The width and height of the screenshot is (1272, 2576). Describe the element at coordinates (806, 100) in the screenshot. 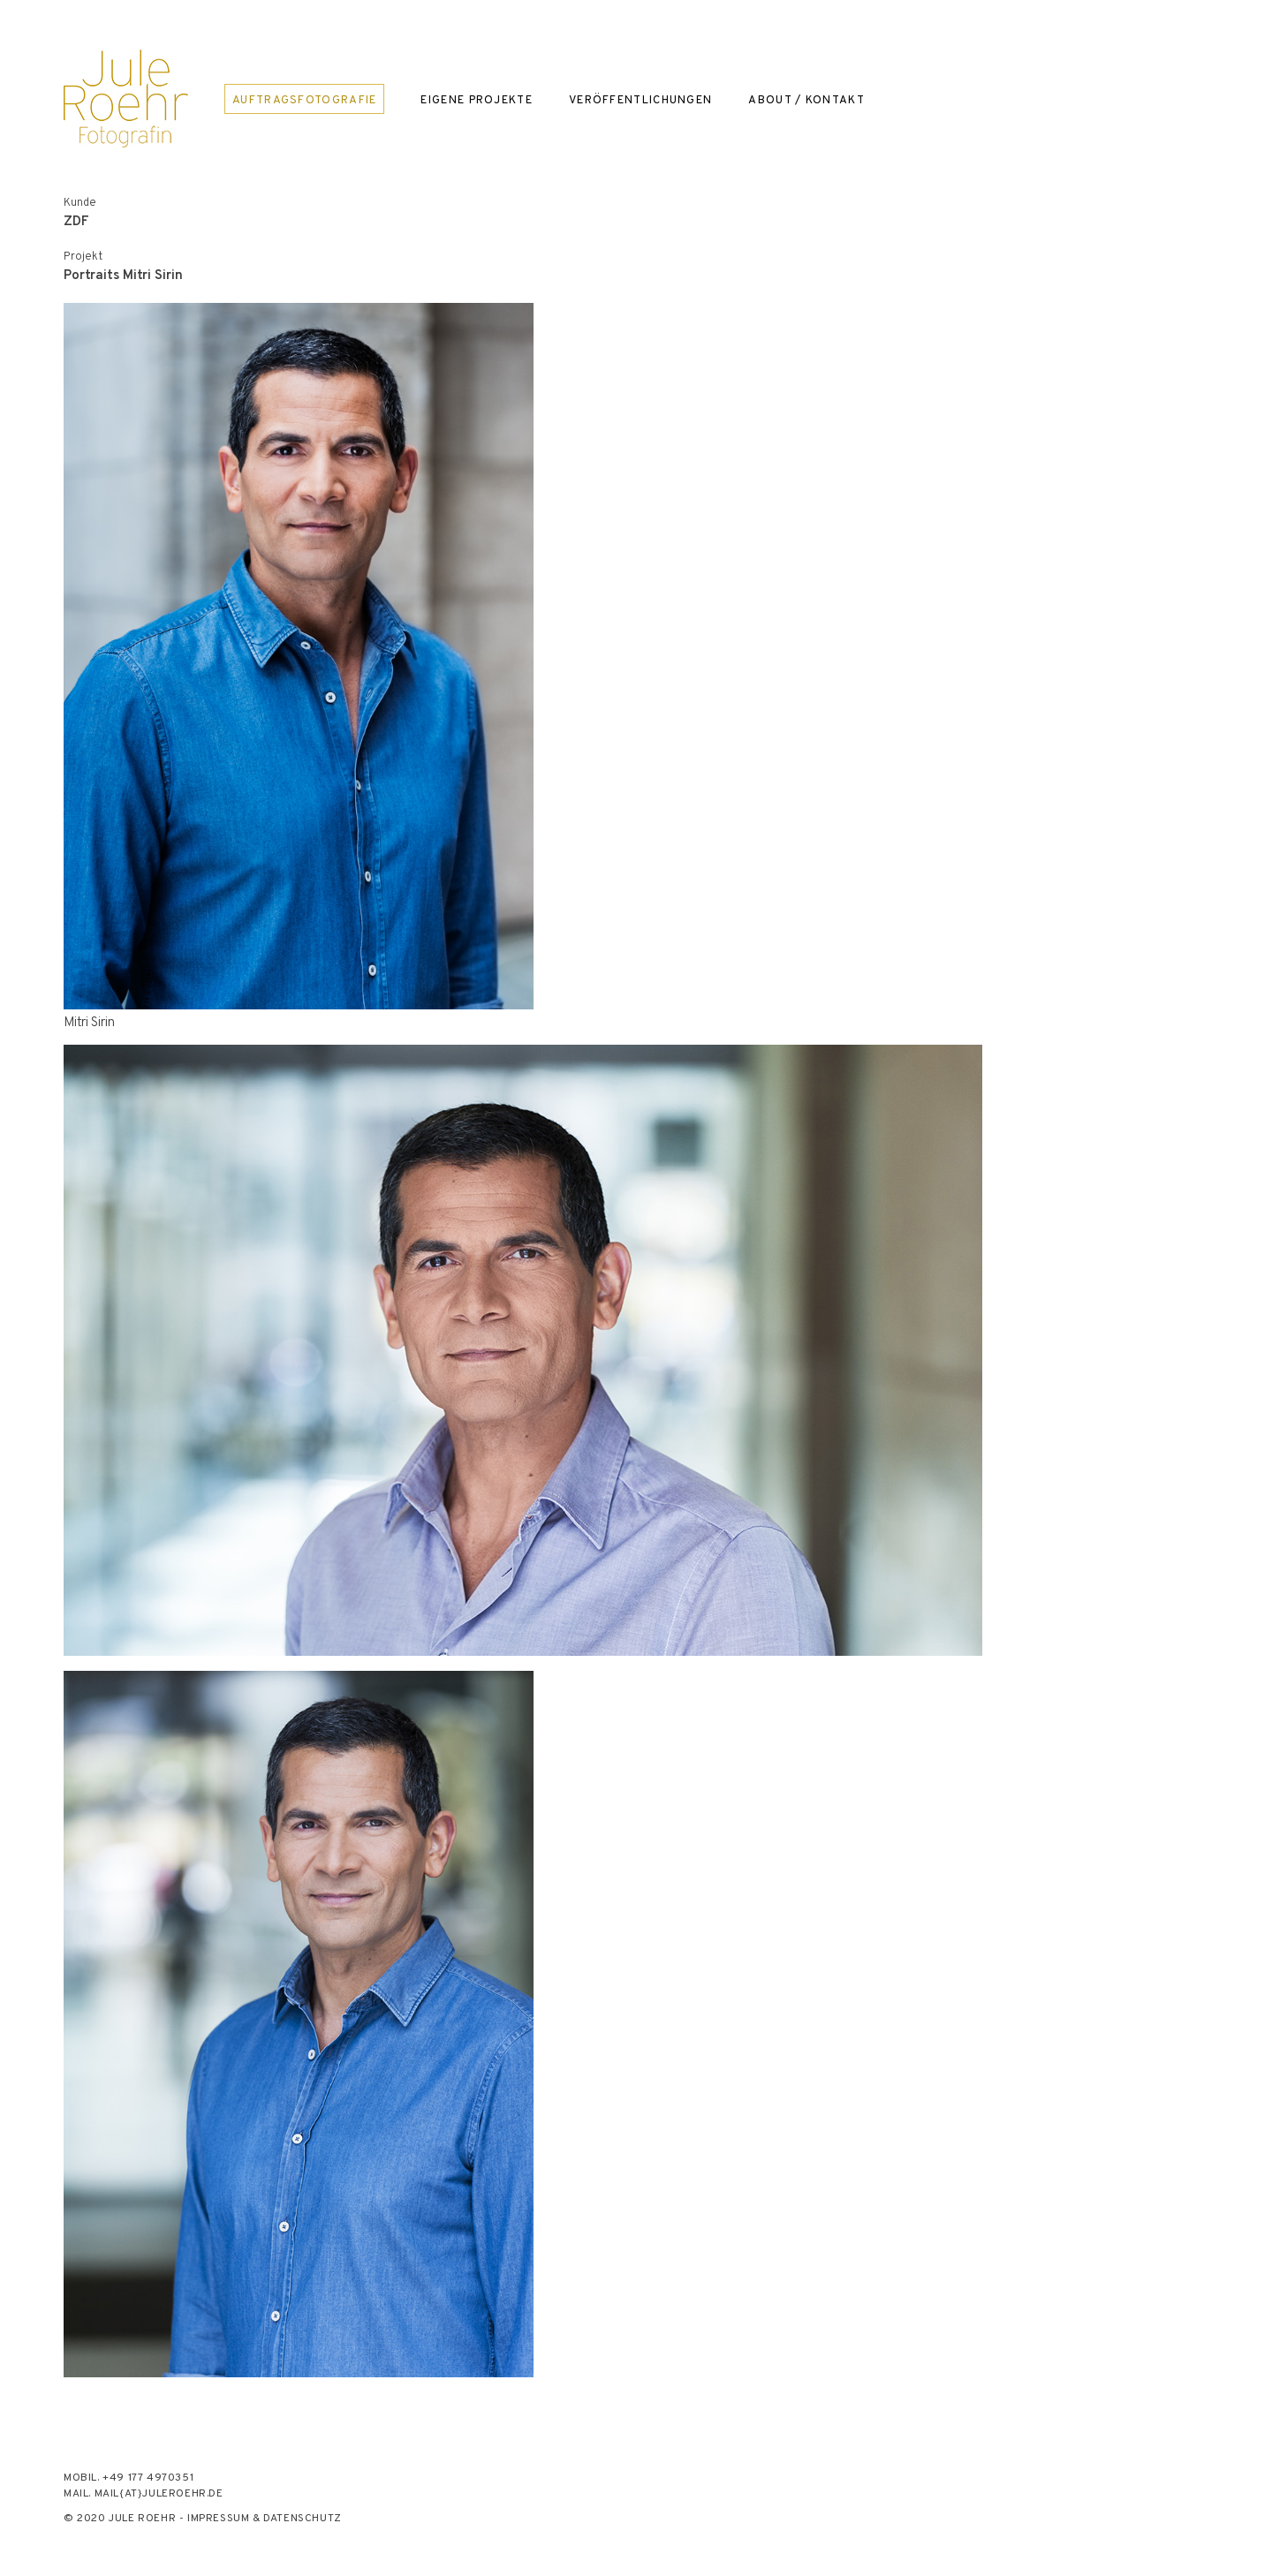

I see `About / Kontakt` at that location.